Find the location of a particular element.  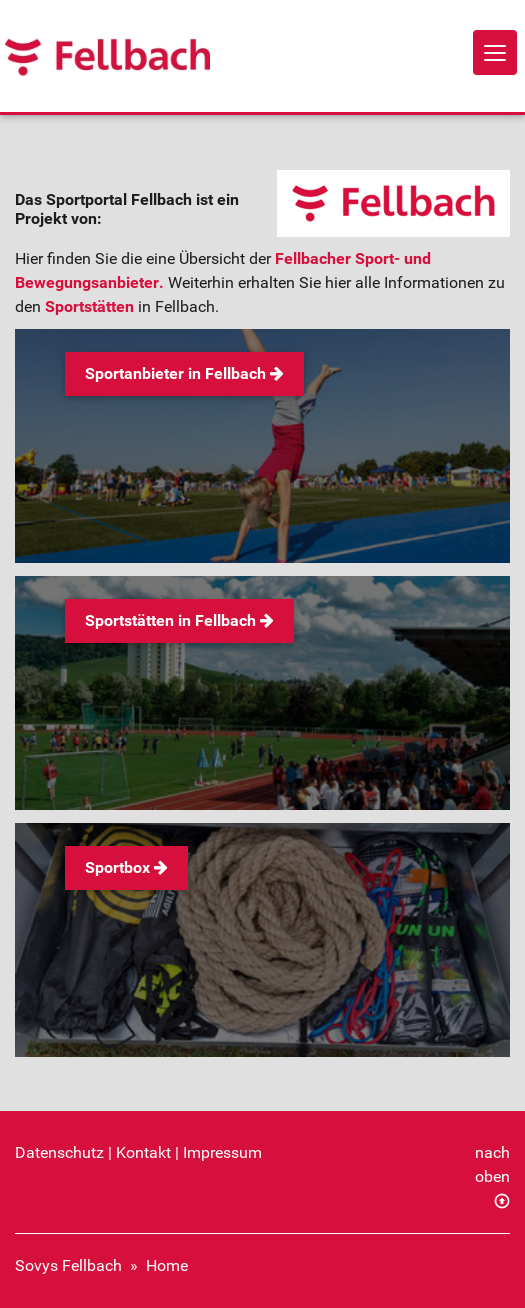

Datenschutz is located at coordinates (59, 1152).